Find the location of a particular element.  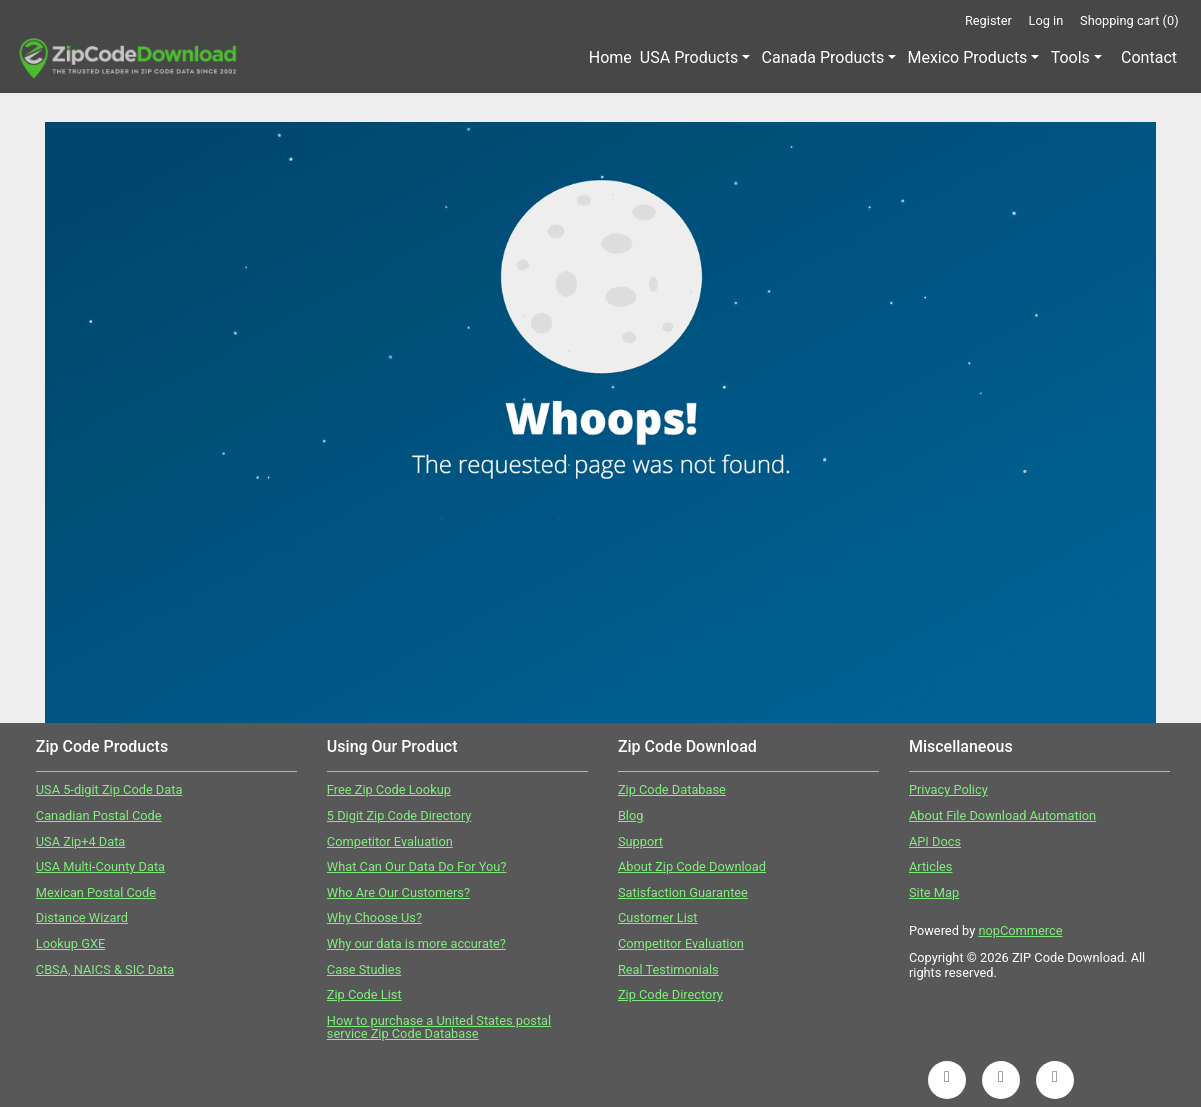

Satisfaction Guarantee is located at coordinates (683, 892).